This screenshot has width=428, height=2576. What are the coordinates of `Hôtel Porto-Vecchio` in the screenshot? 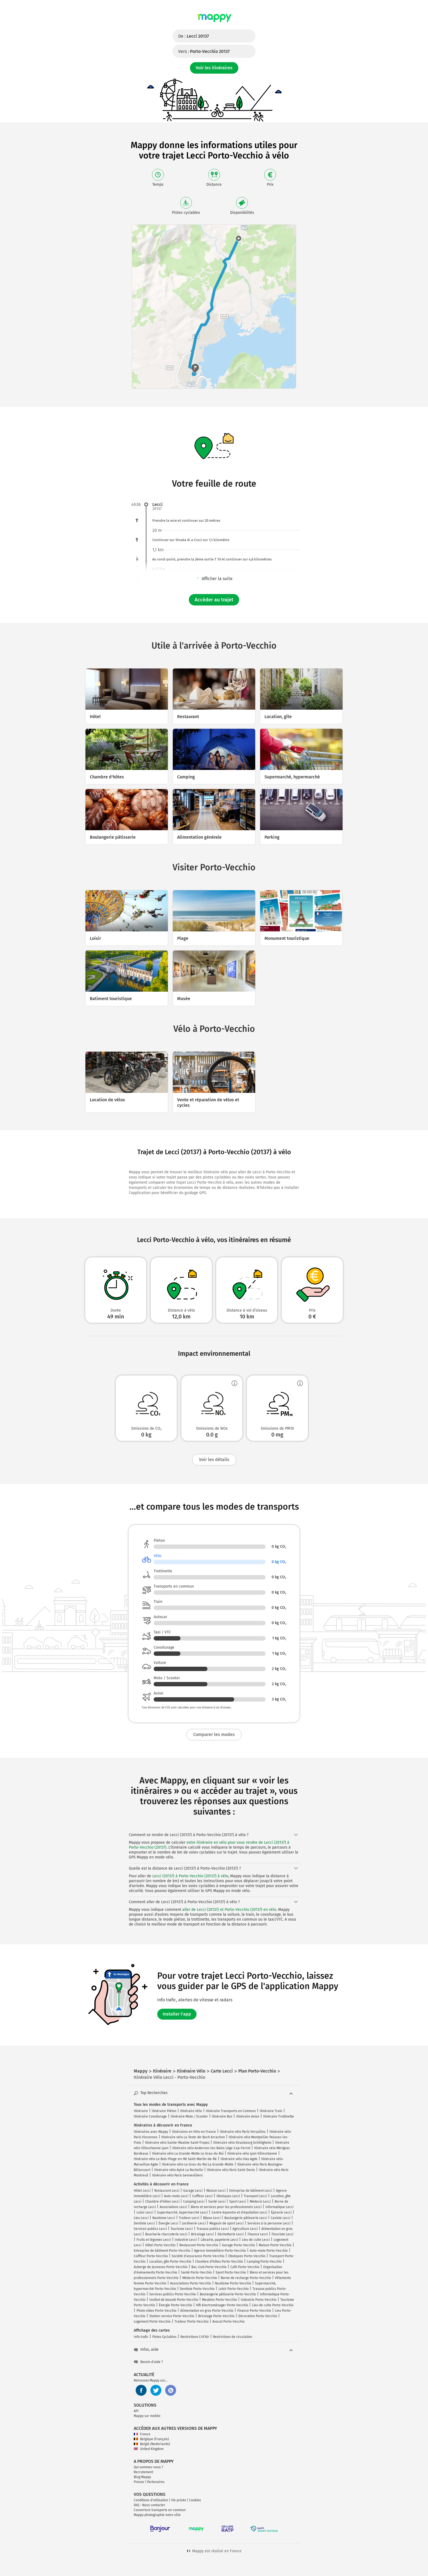 It's located at (160, 2245).